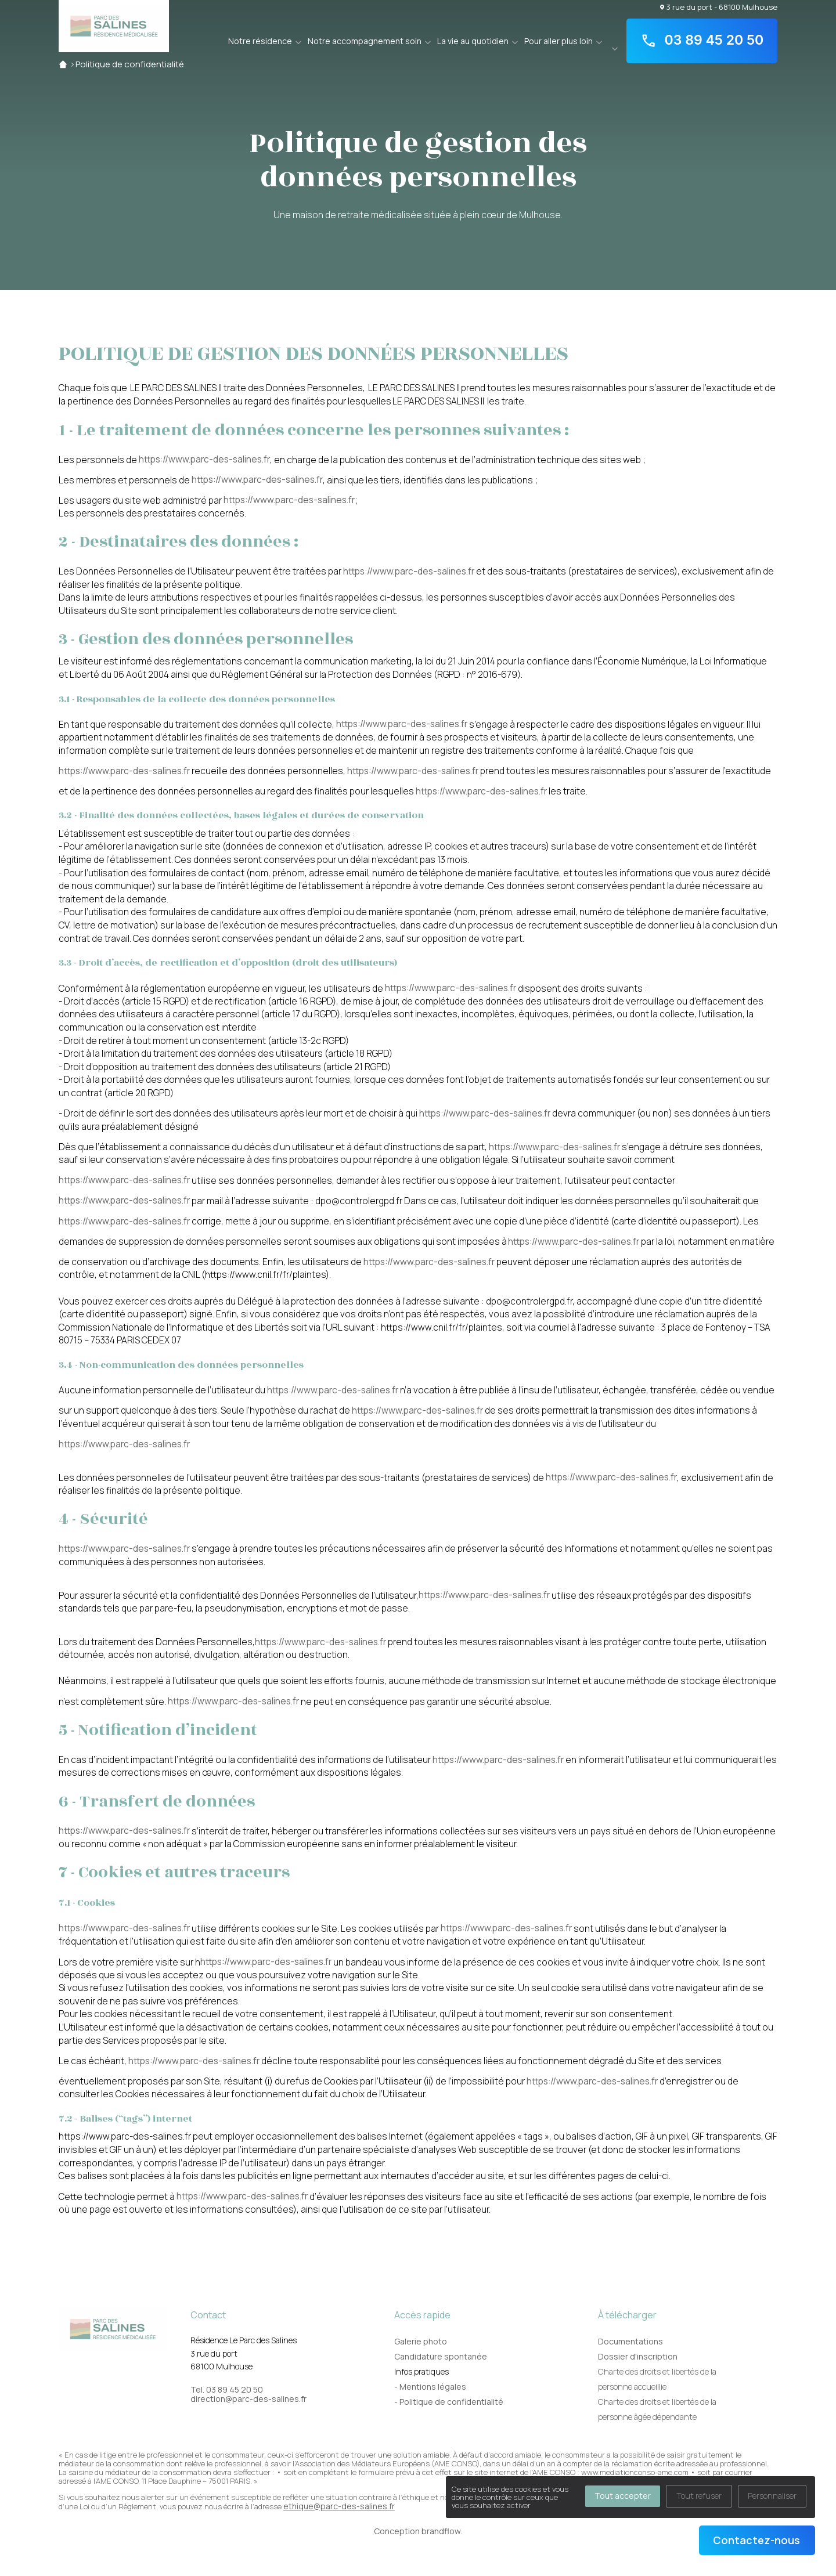 The width and height of the screenshot is (836, 2576). What do you see at coordinates (701, 40) in the screenshot?
I see `03 89 45 20 50` at bounding box center [701, 40].